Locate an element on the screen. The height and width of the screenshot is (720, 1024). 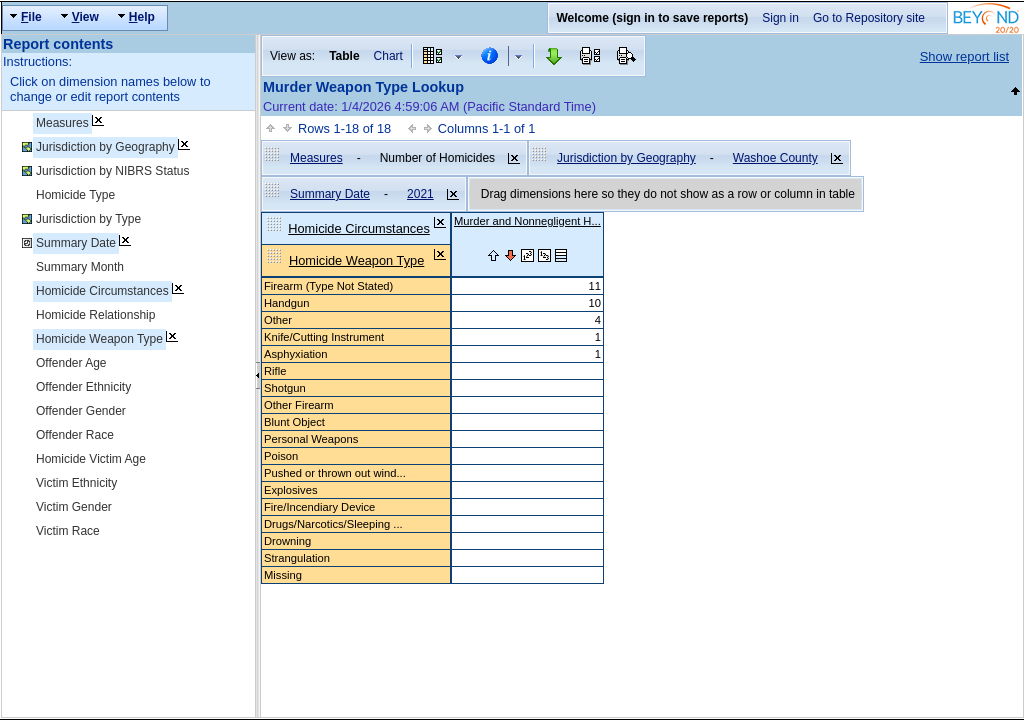
Measures is located at coordinates (62, 123).